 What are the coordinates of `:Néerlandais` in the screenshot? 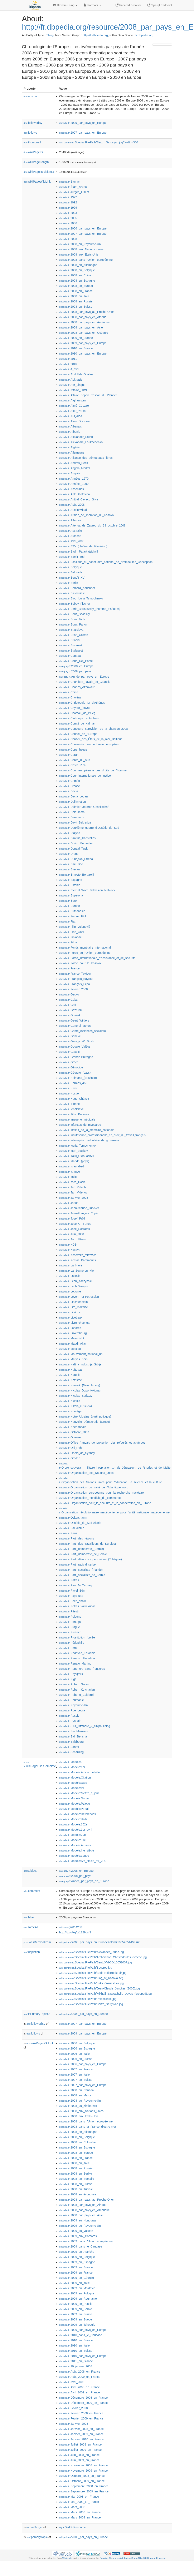 It's located at (72, 1427).